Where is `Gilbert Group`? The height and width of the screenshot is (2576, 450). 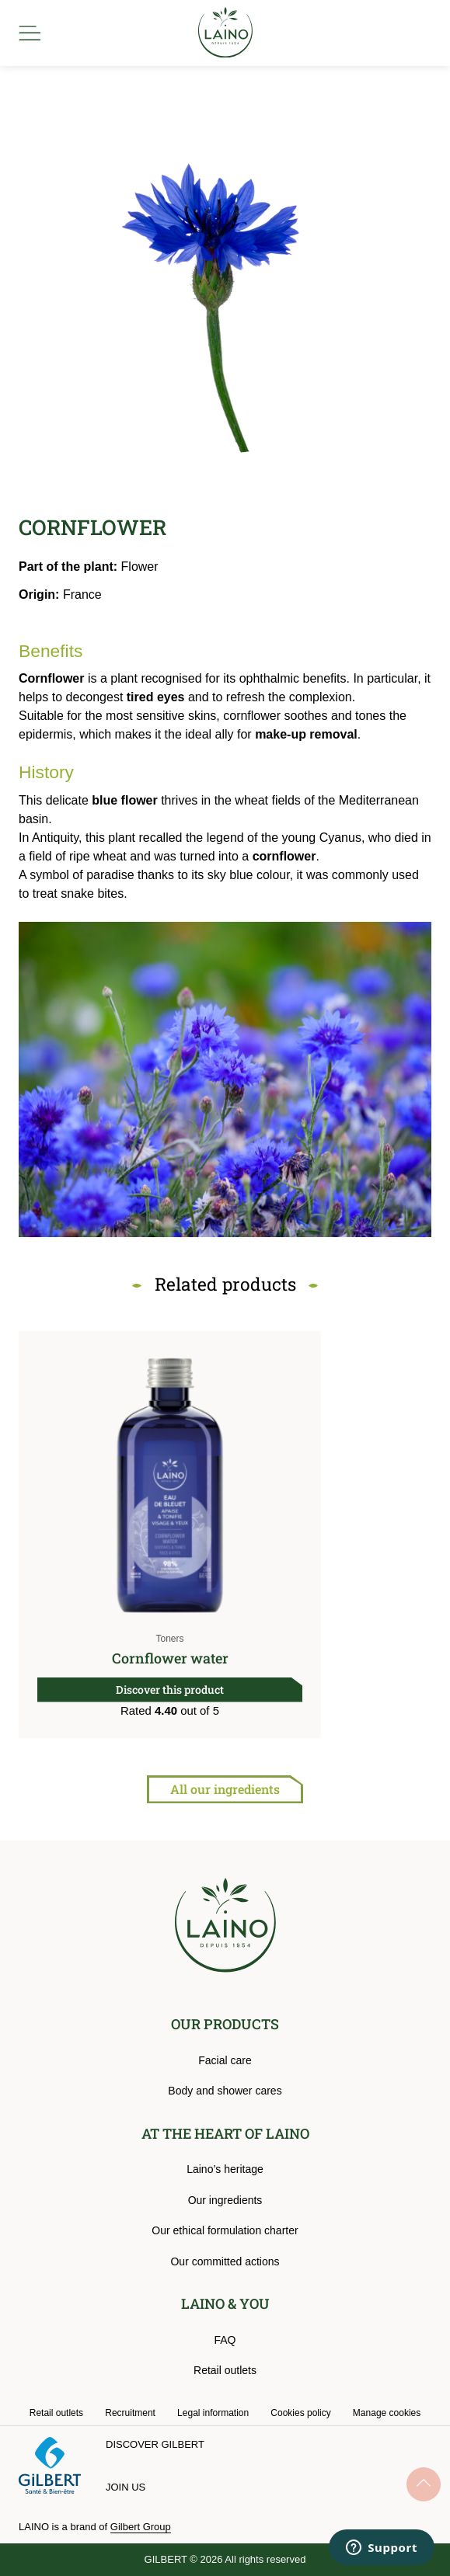
Gilbert Group is located at coordinates (140, 2527).